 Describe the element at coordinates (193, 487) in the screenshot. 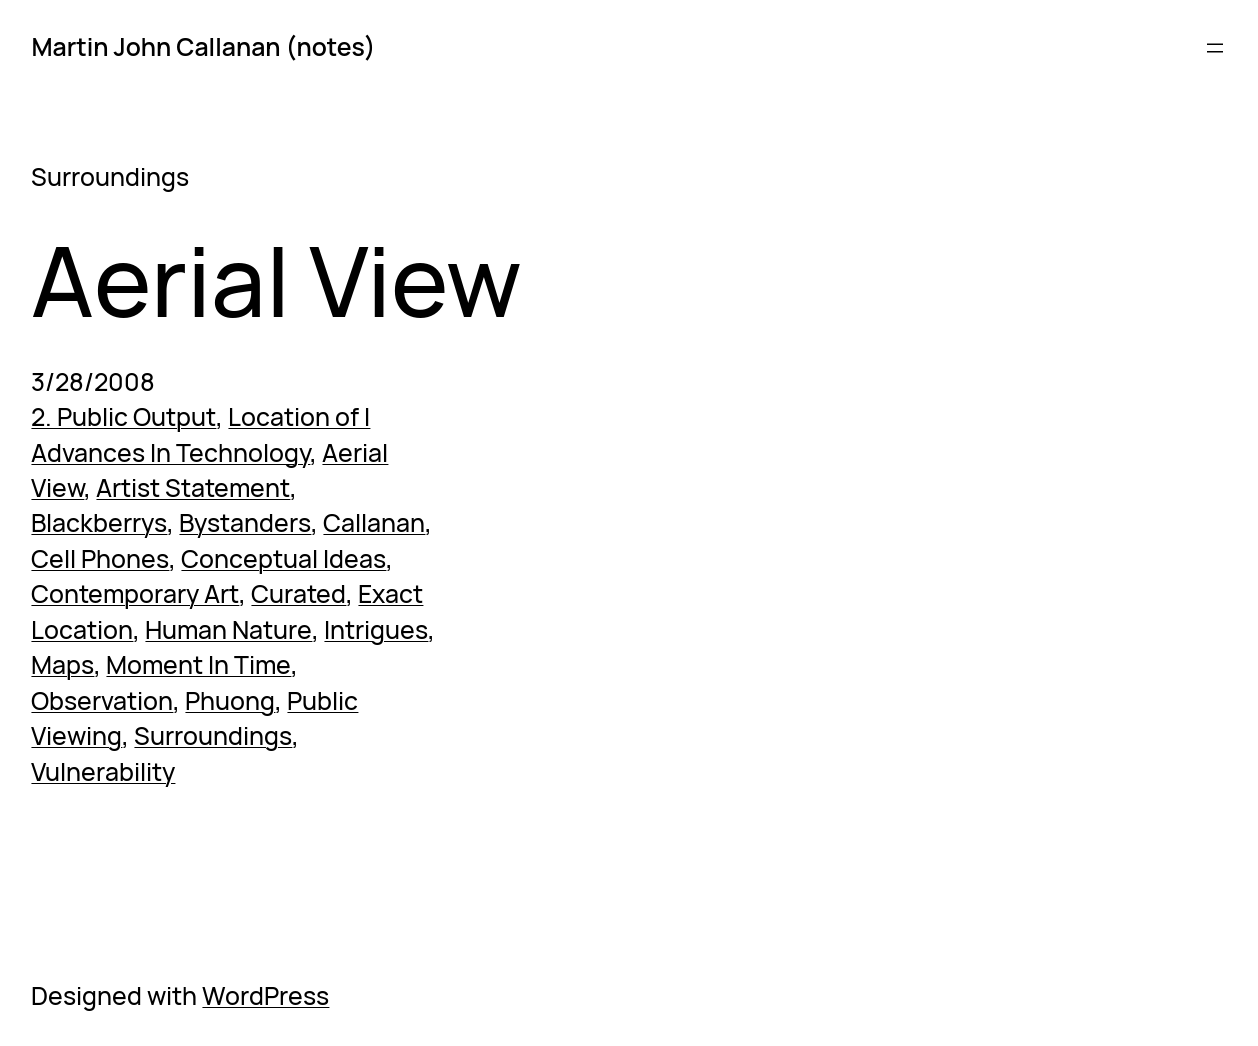

I see `Artist Statement` at that location.